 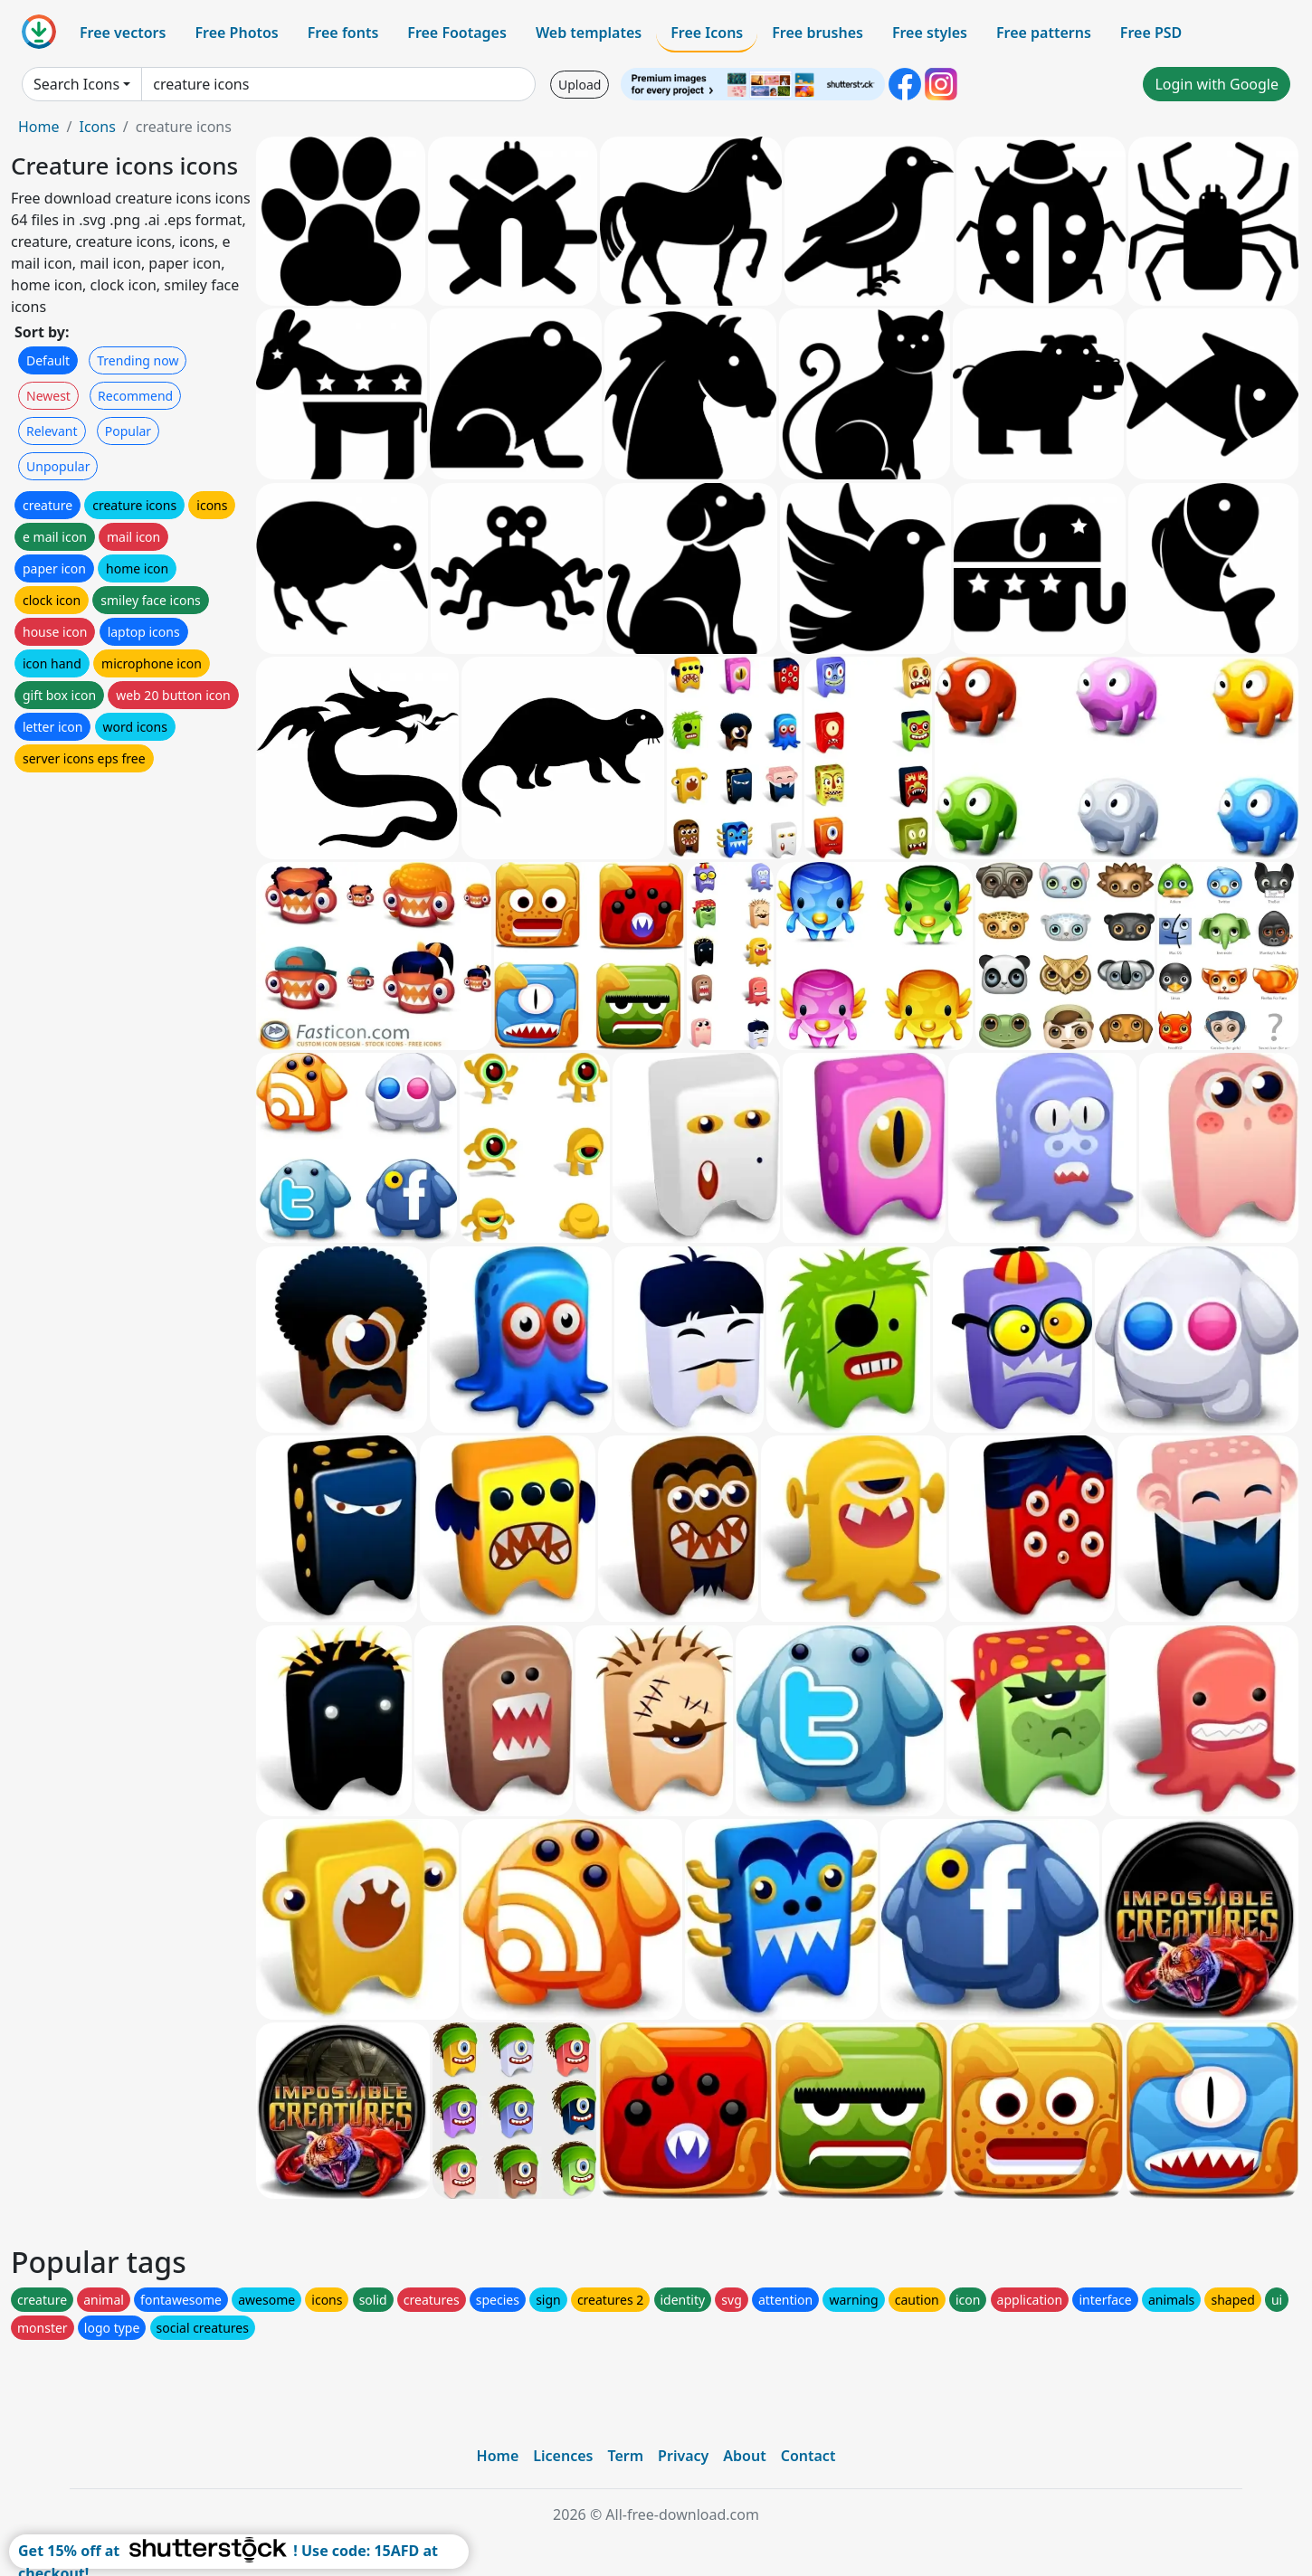 I want to click on Trending now, so click(x=137, y=360).